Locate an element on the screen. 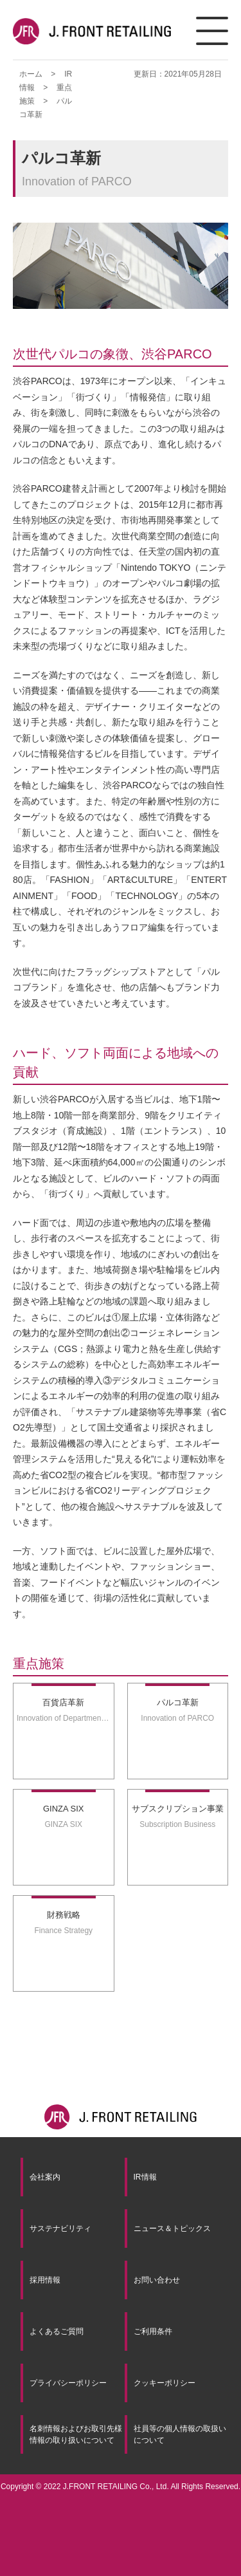 The height and width of the screenshot is (2576, 241). 名刺情報およびお取引先様情報の取り扱いについて is located at coordinates (76, 2434).